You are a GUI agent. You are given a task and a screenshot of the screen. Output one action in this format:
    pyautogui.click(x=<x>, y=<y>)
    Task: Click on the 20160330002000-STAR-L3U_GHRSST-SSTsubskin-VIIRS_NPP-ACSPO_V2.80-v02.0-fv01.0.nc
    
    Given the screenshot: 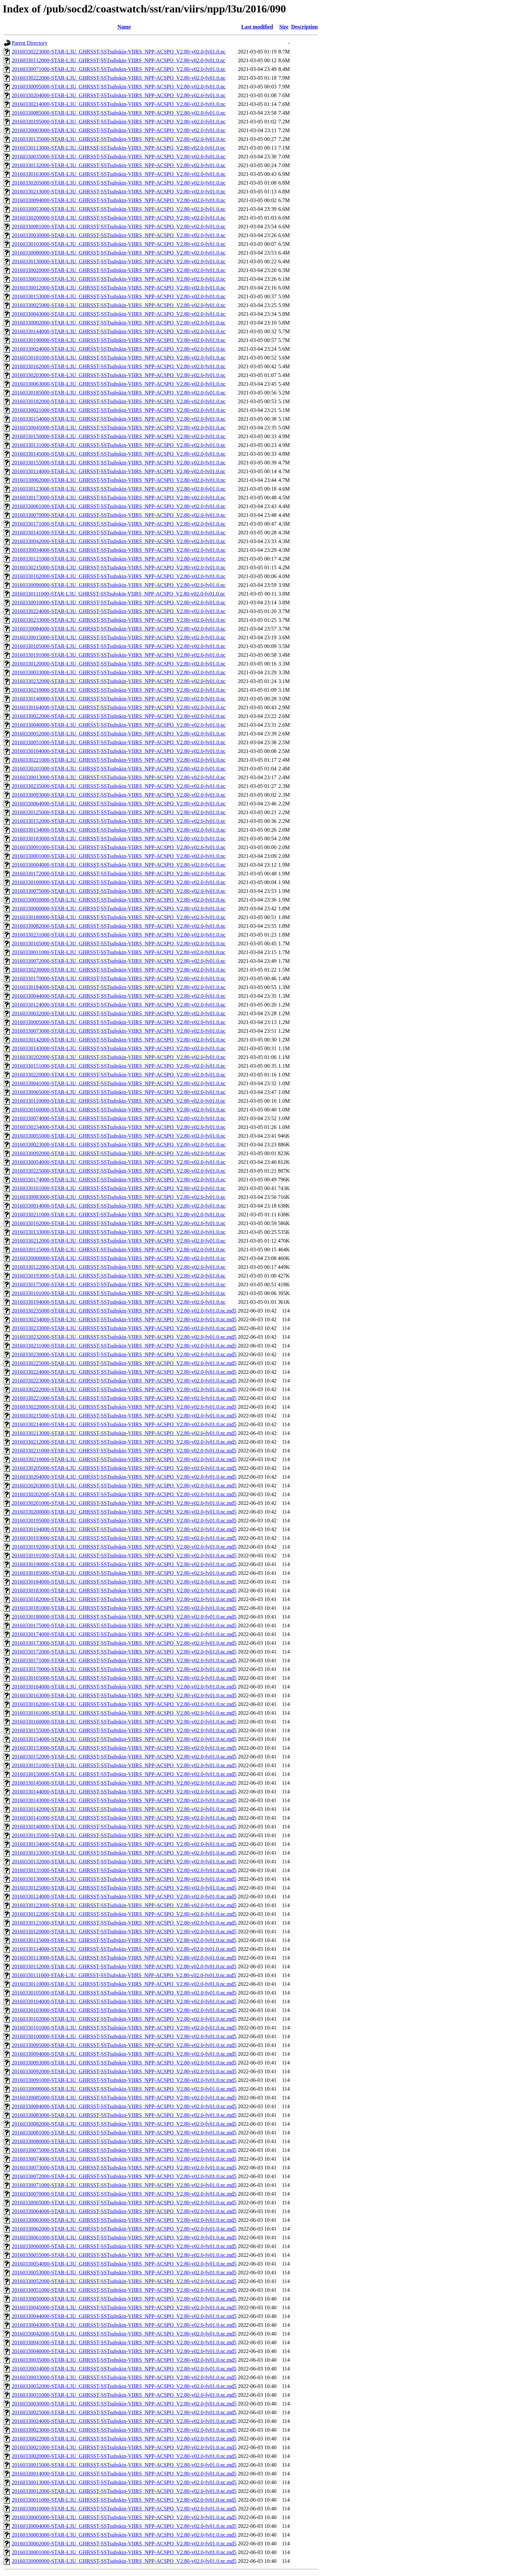 What is the action you would take?
    pyautogui.click(x=119, y=323)
    